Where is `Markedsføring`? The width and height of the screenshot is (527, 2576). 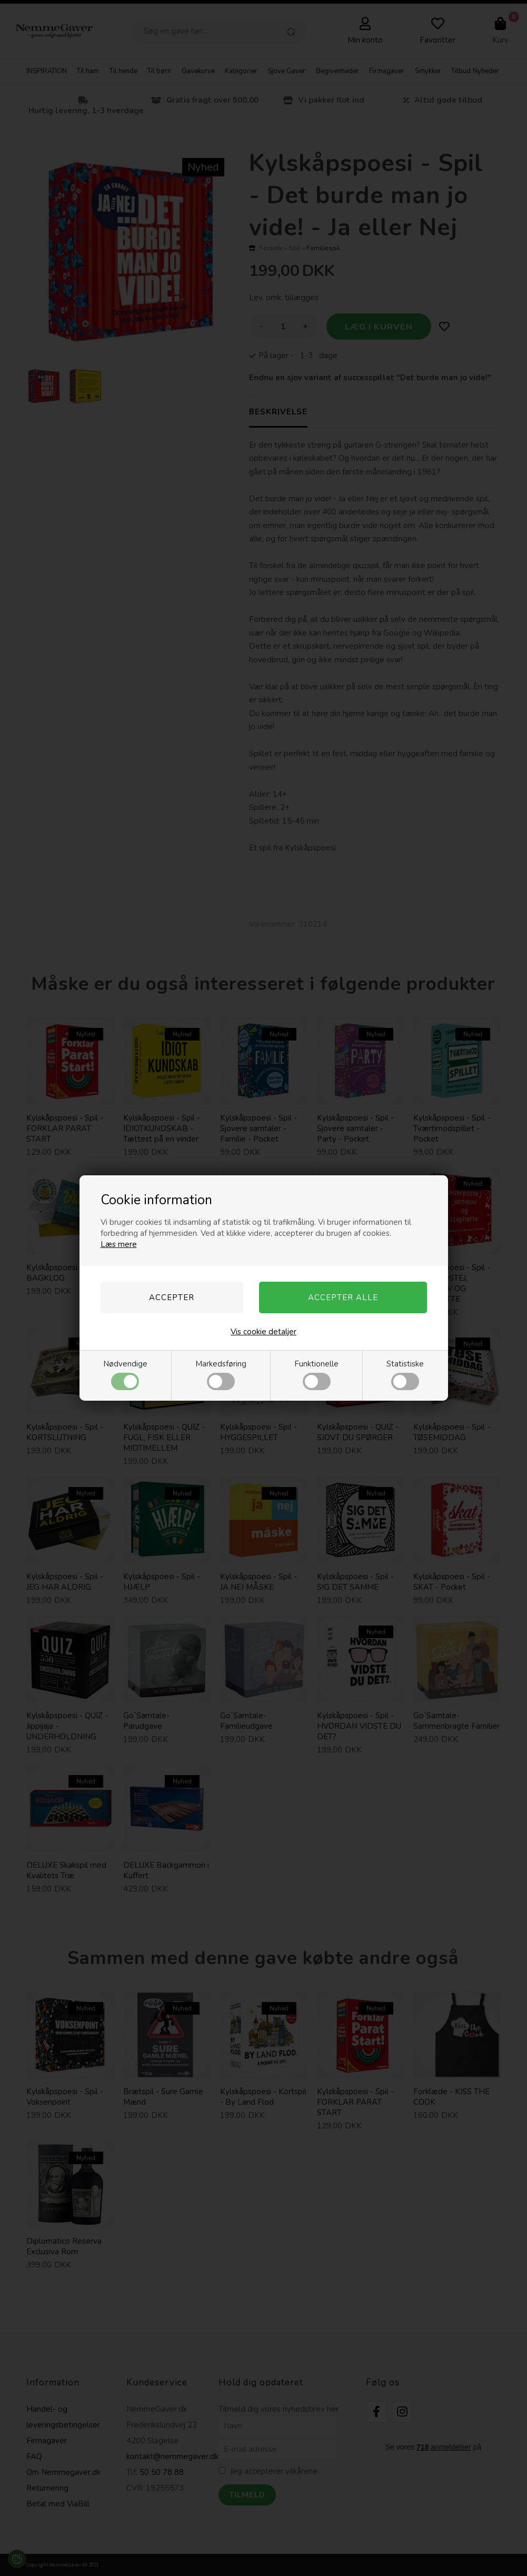 Markedsføring is located at coordinates (220, 1374).